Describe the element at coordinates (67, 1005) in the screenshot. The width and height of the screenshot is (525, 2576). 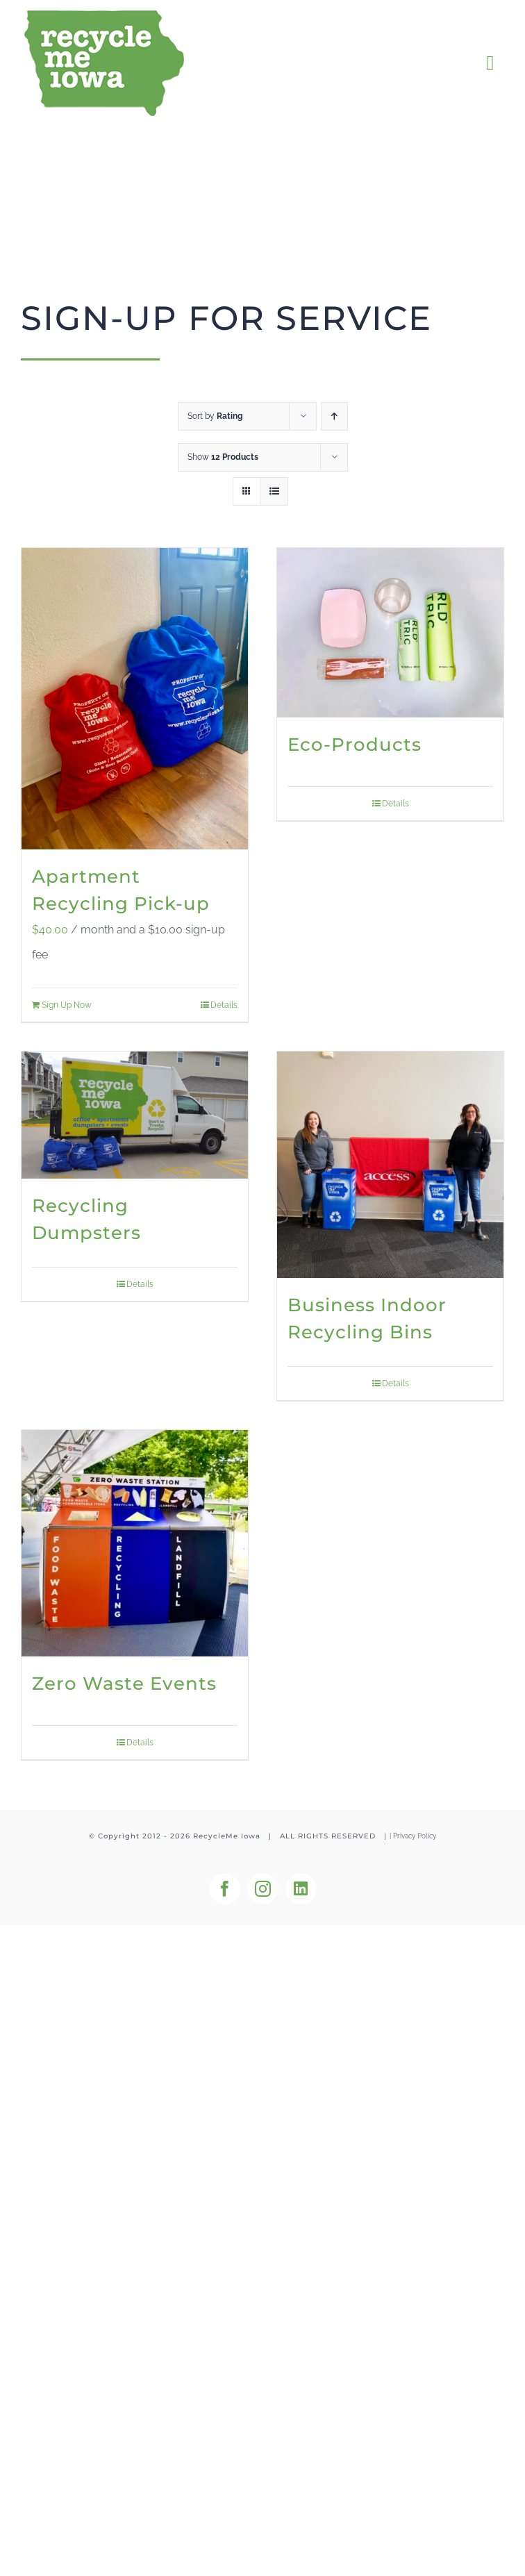
I see `Sign Up Now [Add to cart: “Apartment Recycling Pick-up”]` at that location.